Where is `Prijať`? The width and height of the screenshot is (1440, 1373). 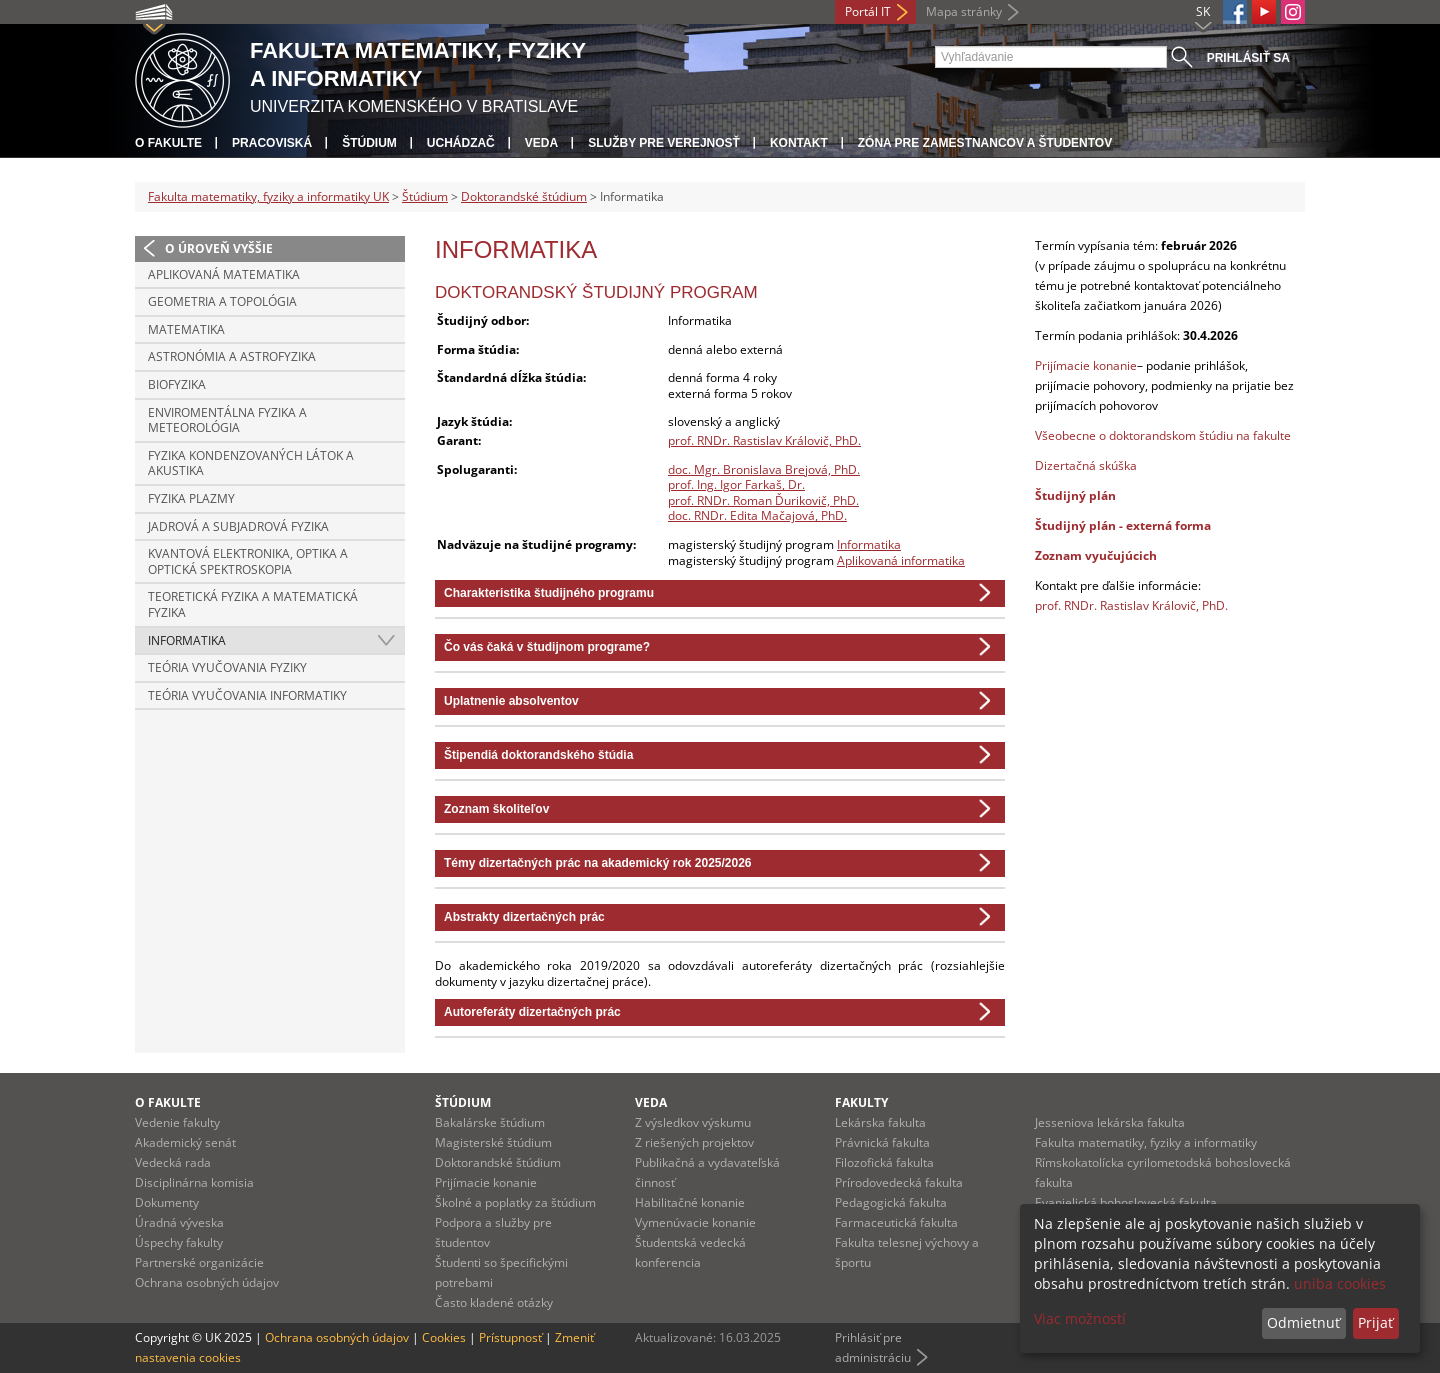
Prijať is located at coordinates (1375, 1322).